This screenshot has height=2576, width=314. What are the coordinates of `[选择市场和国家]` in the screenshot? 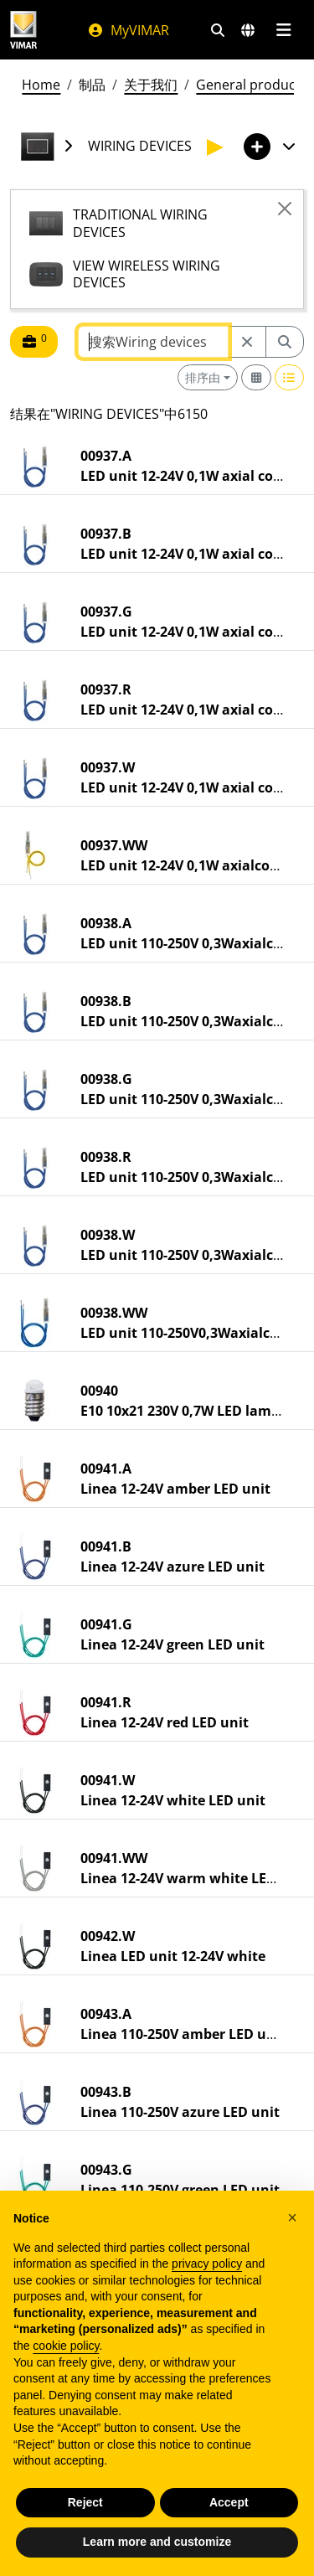 It's located at (247, 30).